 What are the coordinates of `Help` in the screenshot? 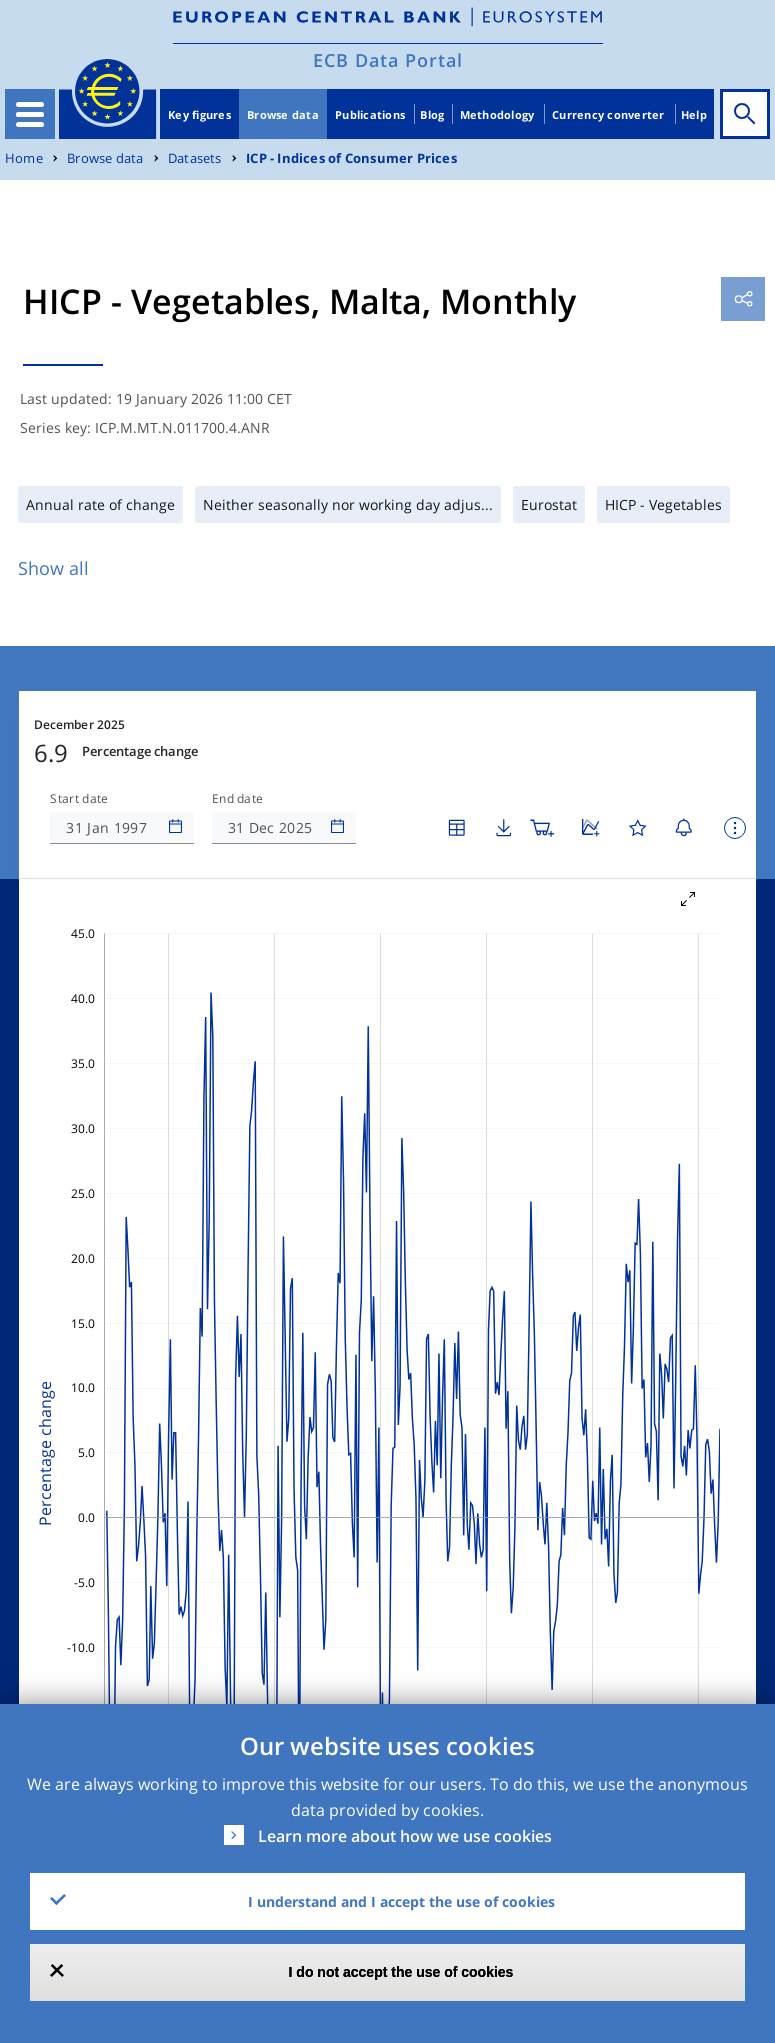 It's located at (694, 114).